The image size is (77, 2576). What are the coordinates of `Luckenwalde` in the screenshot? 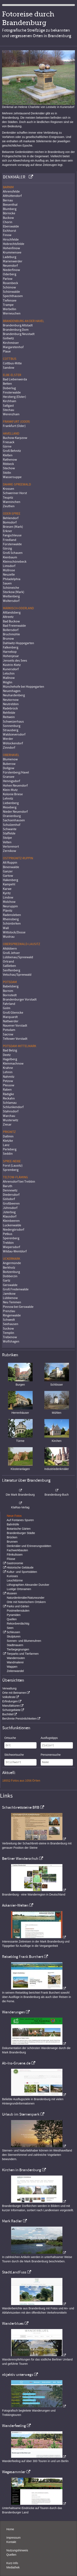 It's located at (12, 1225).